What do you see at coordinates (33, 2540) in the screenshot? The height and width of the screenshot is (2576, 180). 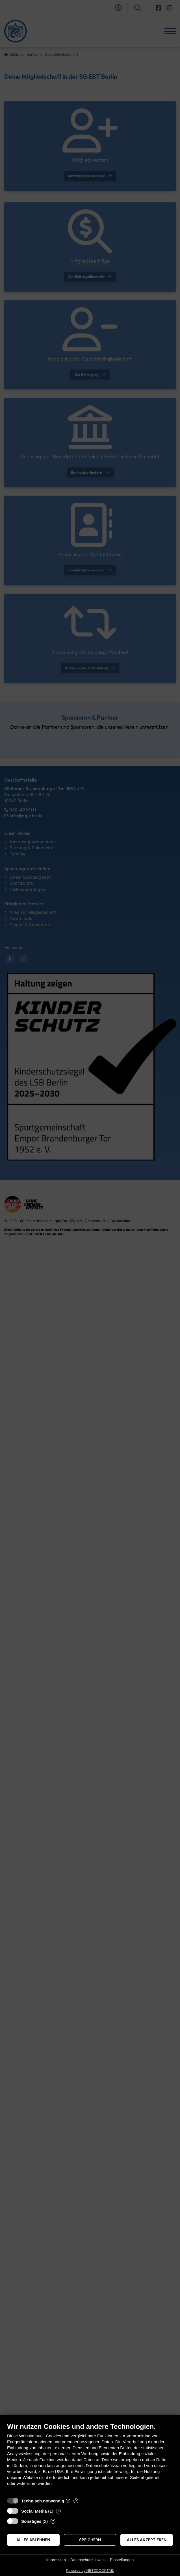 I see `Alles ablehnen` at bounding box center [33, 2540].